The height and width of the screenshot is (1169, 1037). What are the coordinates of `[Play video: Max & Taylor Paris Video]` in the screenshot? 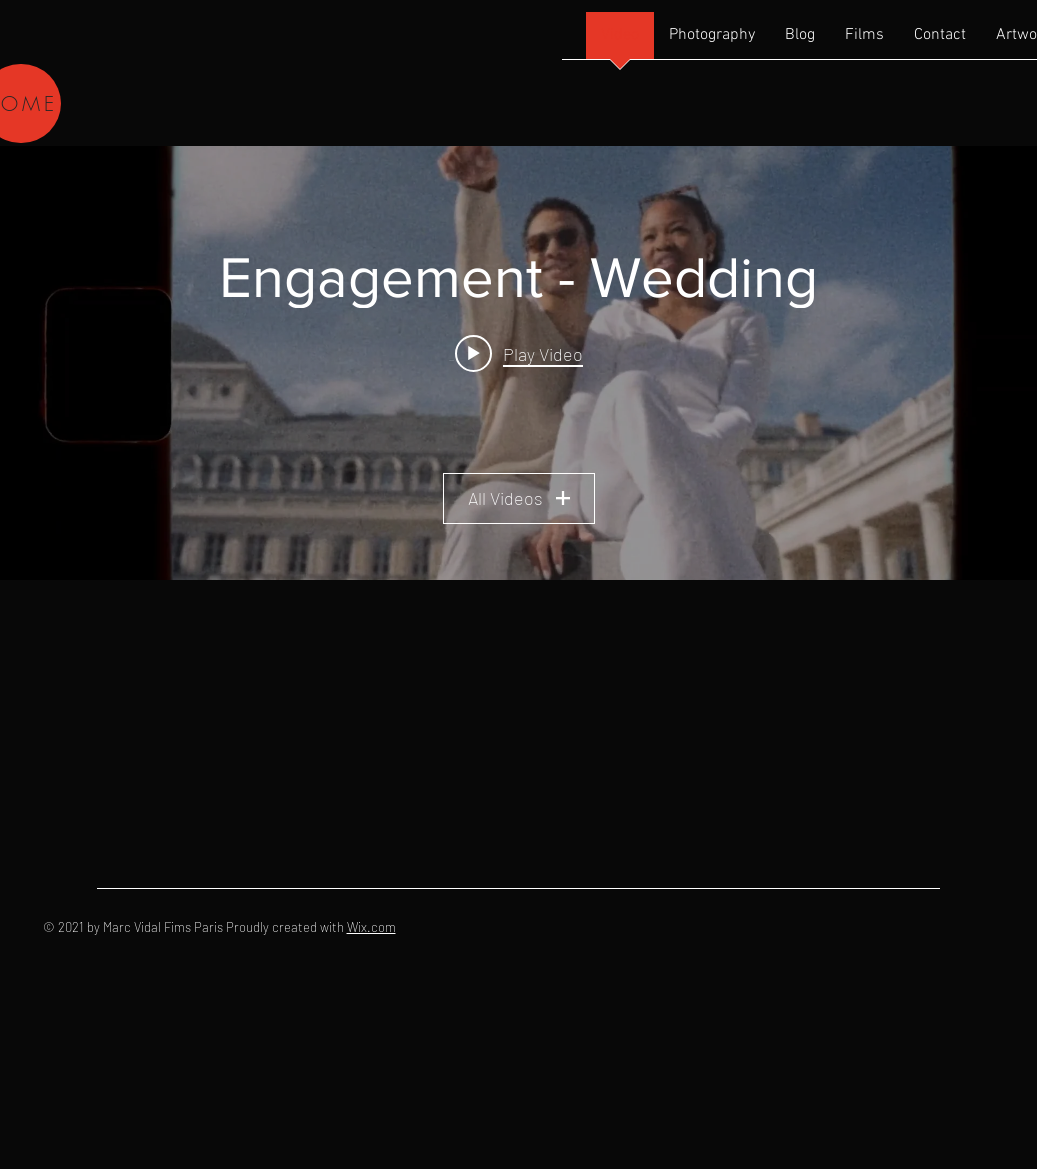 It's located at (519, 353).